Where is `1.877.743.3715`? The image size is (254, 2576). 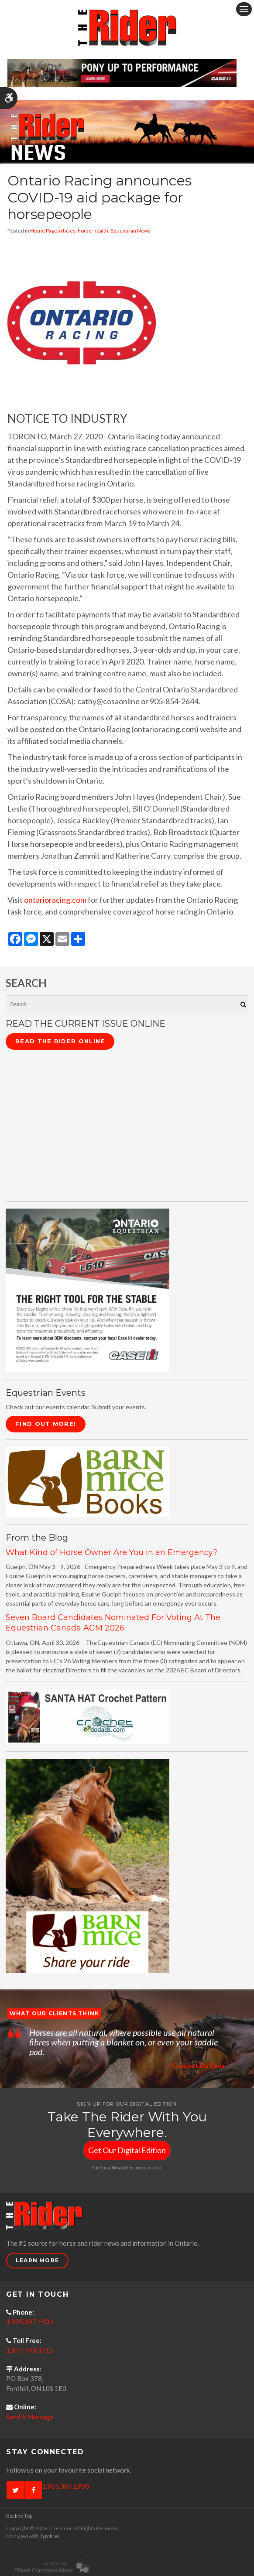
1.877.743.3715 is located at coordinates (29, 2350).